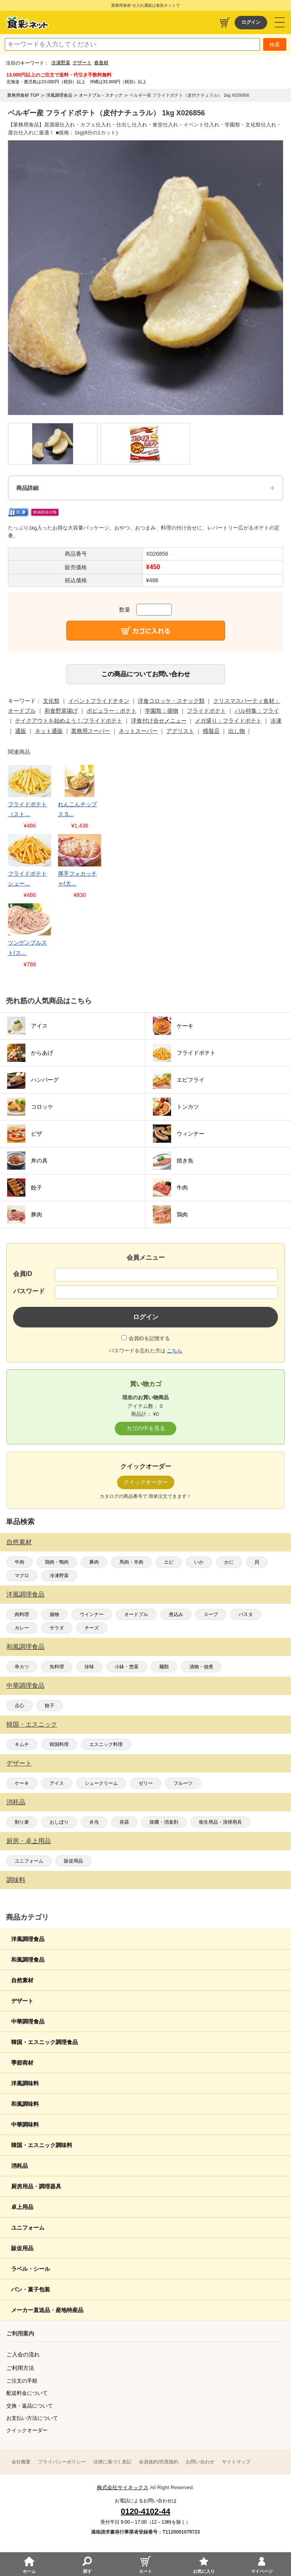 The image size is (291, 2576). What do you see at coordinates (30, 2269) in the screenshot?
I see `ラベル・シール` at bounding box center [30, 2269].